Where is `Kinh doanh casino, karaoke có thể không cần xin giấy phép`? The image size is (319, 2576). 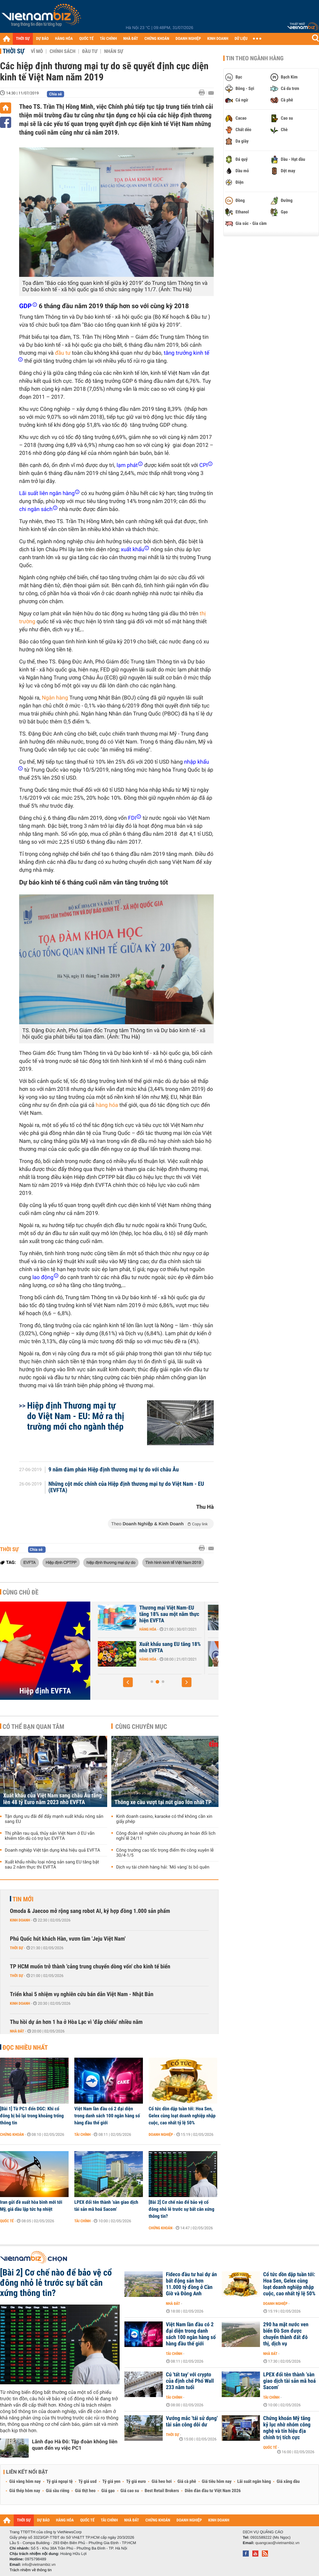
Kinh doanh casino, karaoke có thể không cần xin giấy phép is located at coordinates (164, 1819).